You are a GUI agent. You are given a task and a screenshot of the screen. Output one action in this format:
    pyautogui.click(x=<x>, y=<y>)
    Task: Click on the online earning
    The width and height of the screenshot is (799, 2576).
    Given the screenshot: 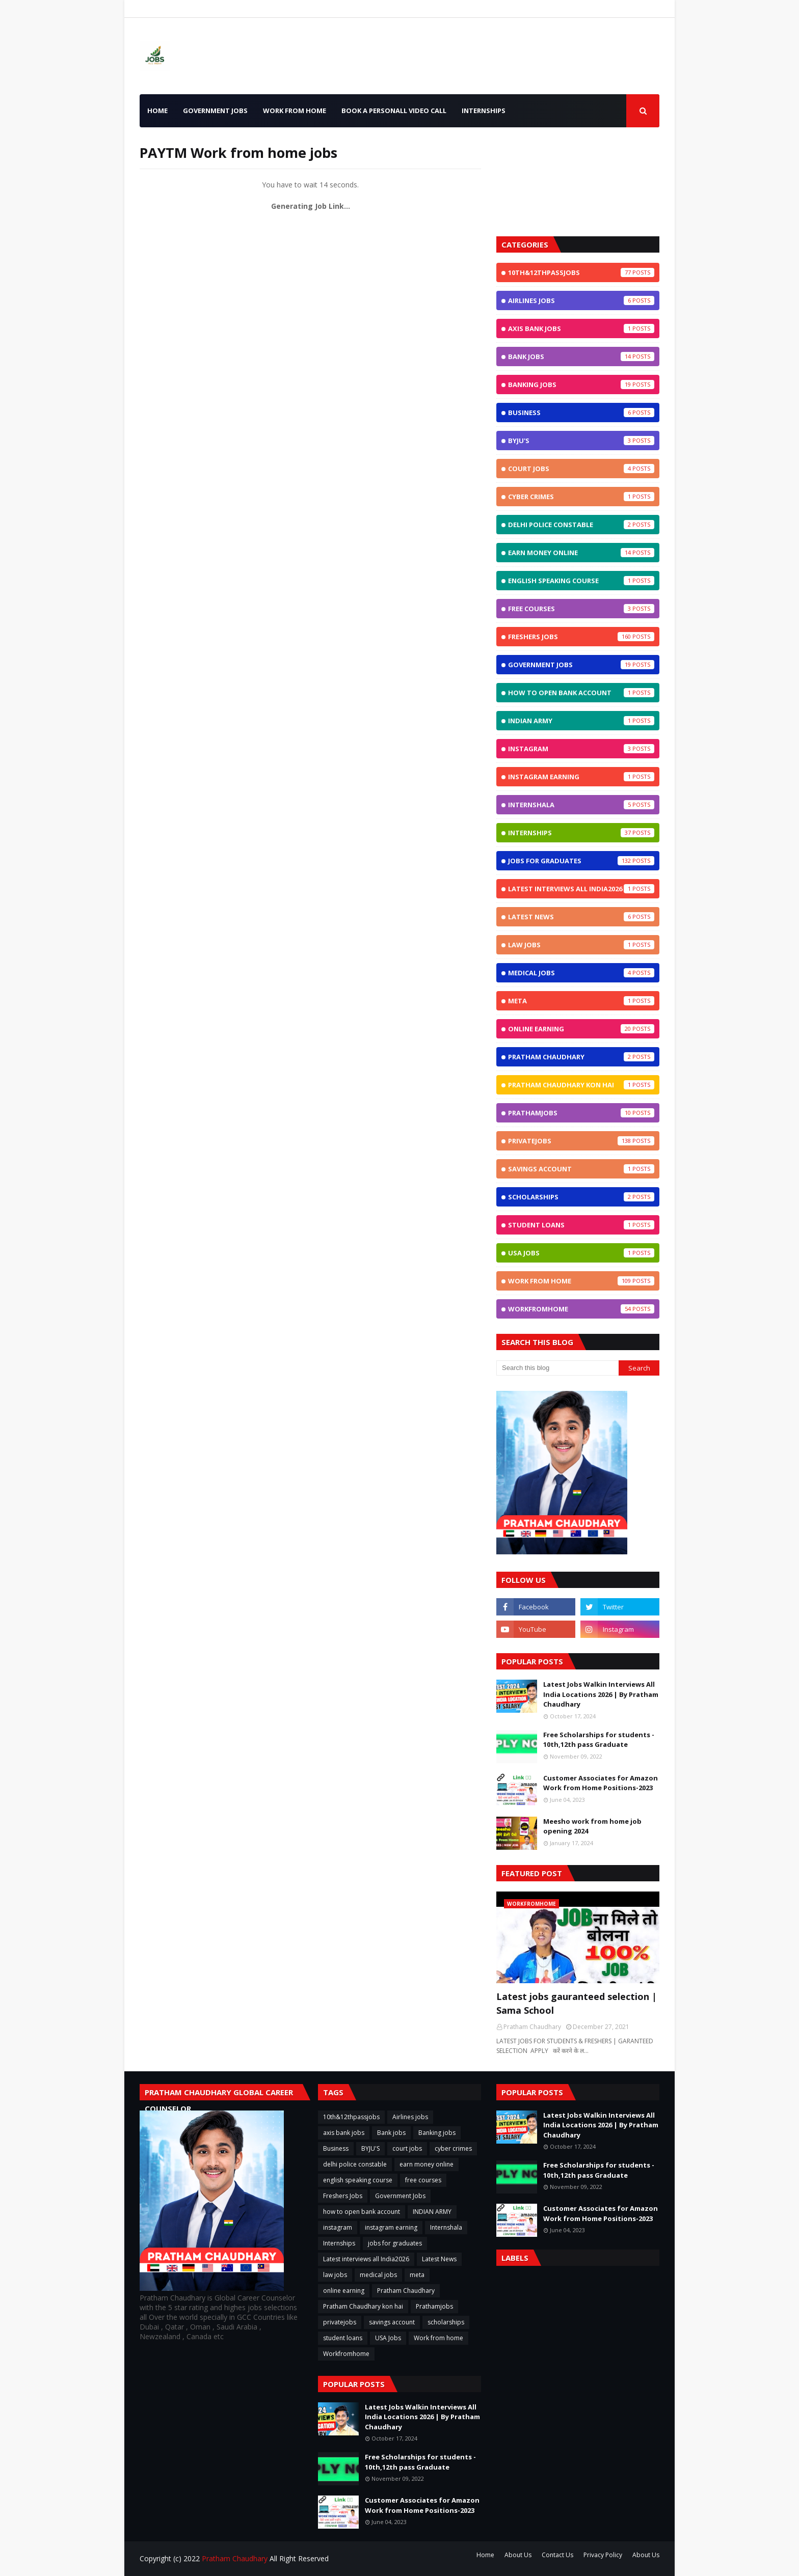 What is the action you would take?
    pyautogui.click(x=581, y=1028)
    